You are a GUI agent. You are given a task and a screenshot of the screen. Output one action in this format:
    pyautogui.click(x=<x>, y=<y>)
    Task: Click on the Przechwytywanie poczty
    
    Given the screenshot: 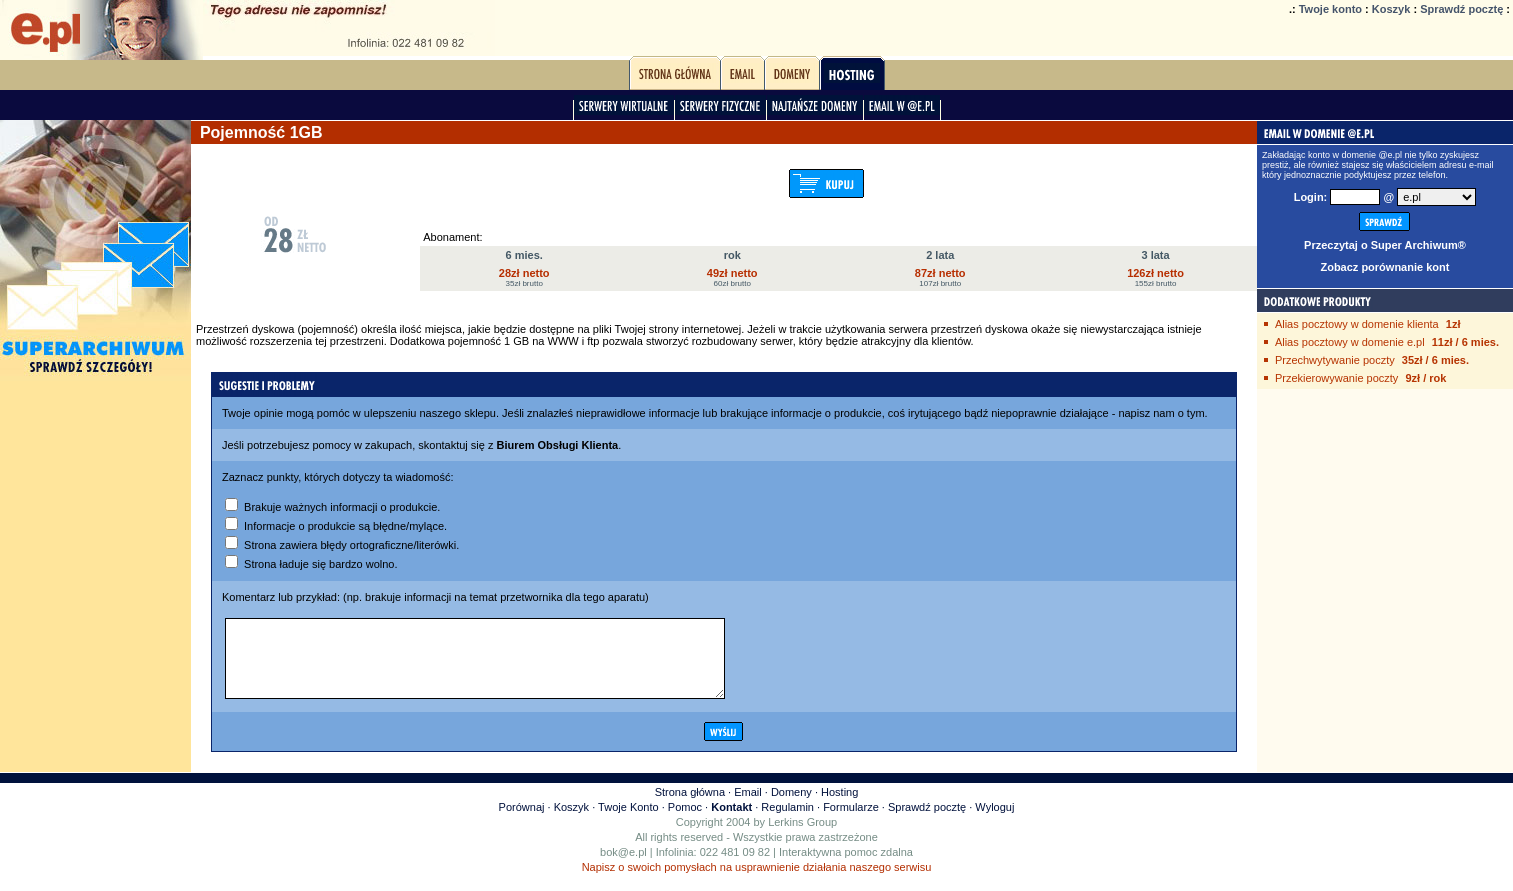 What is the action you would take?
    pyautogui.click(x=1335, y=360)
    